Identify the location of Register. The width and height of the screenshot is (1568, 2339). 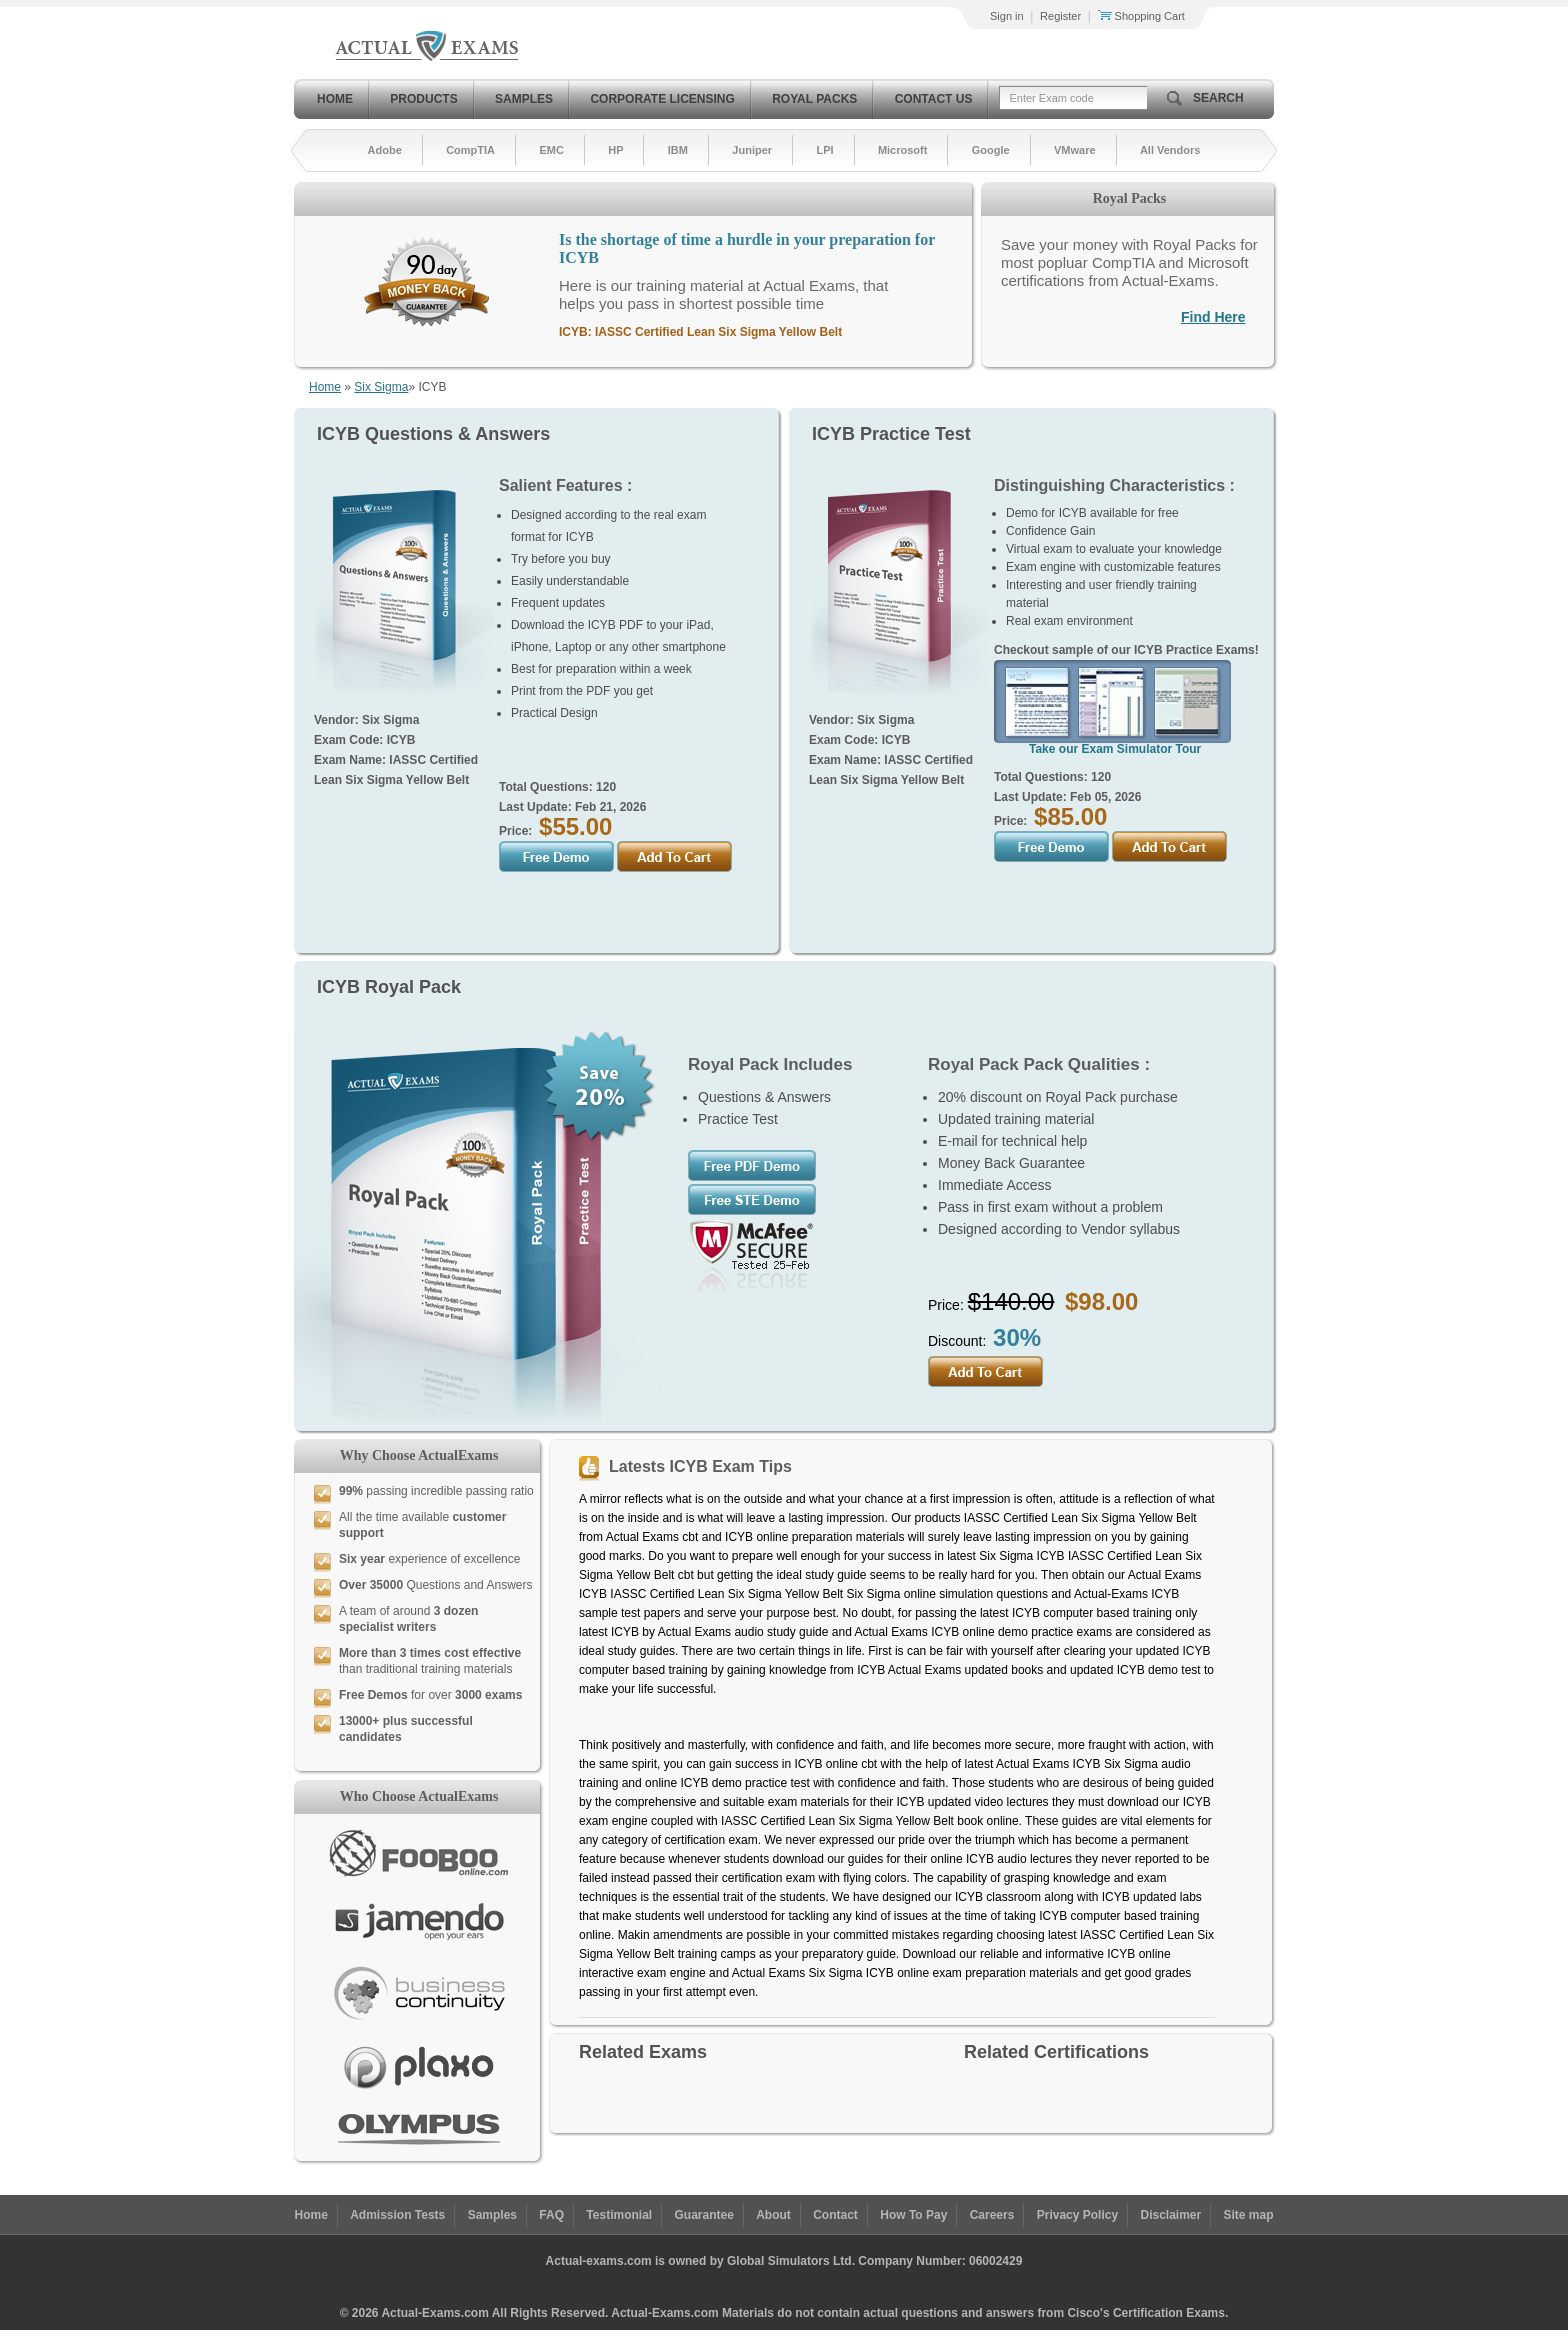
(1060, 16).